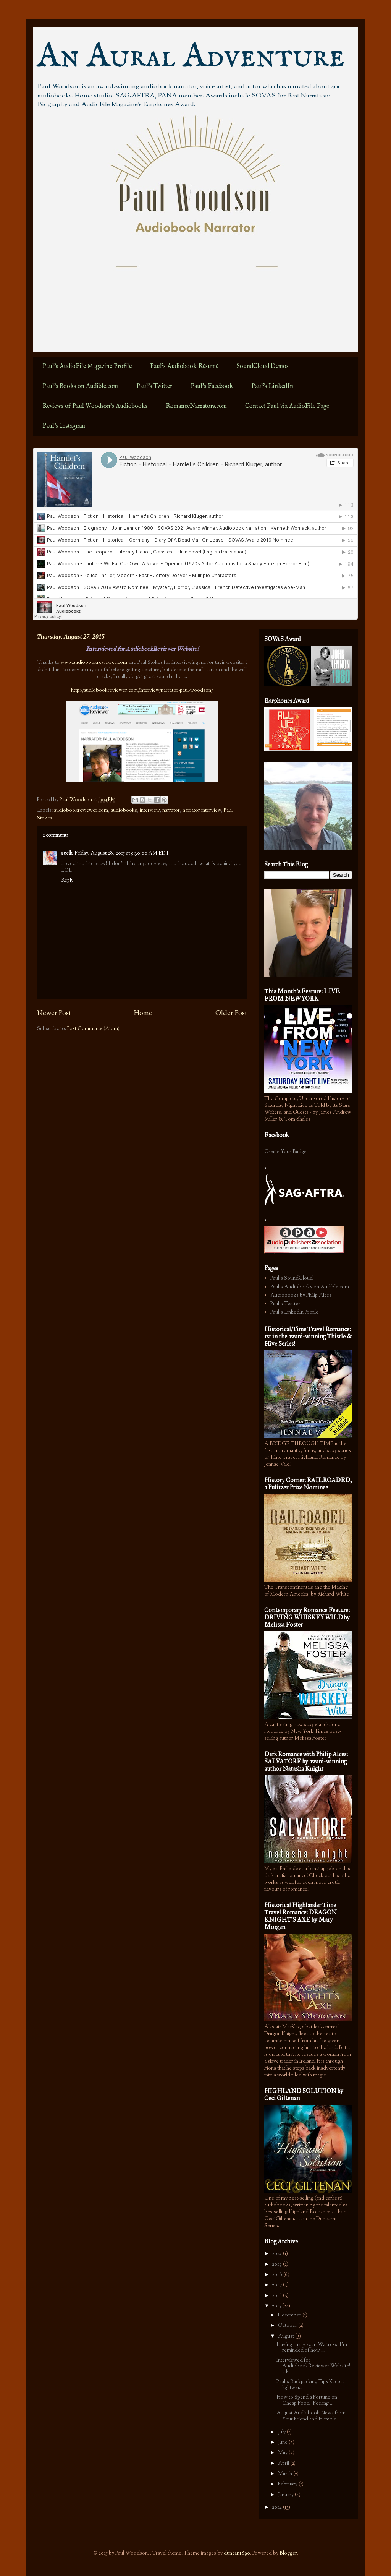  I want to click on August, so click(286, 2336).